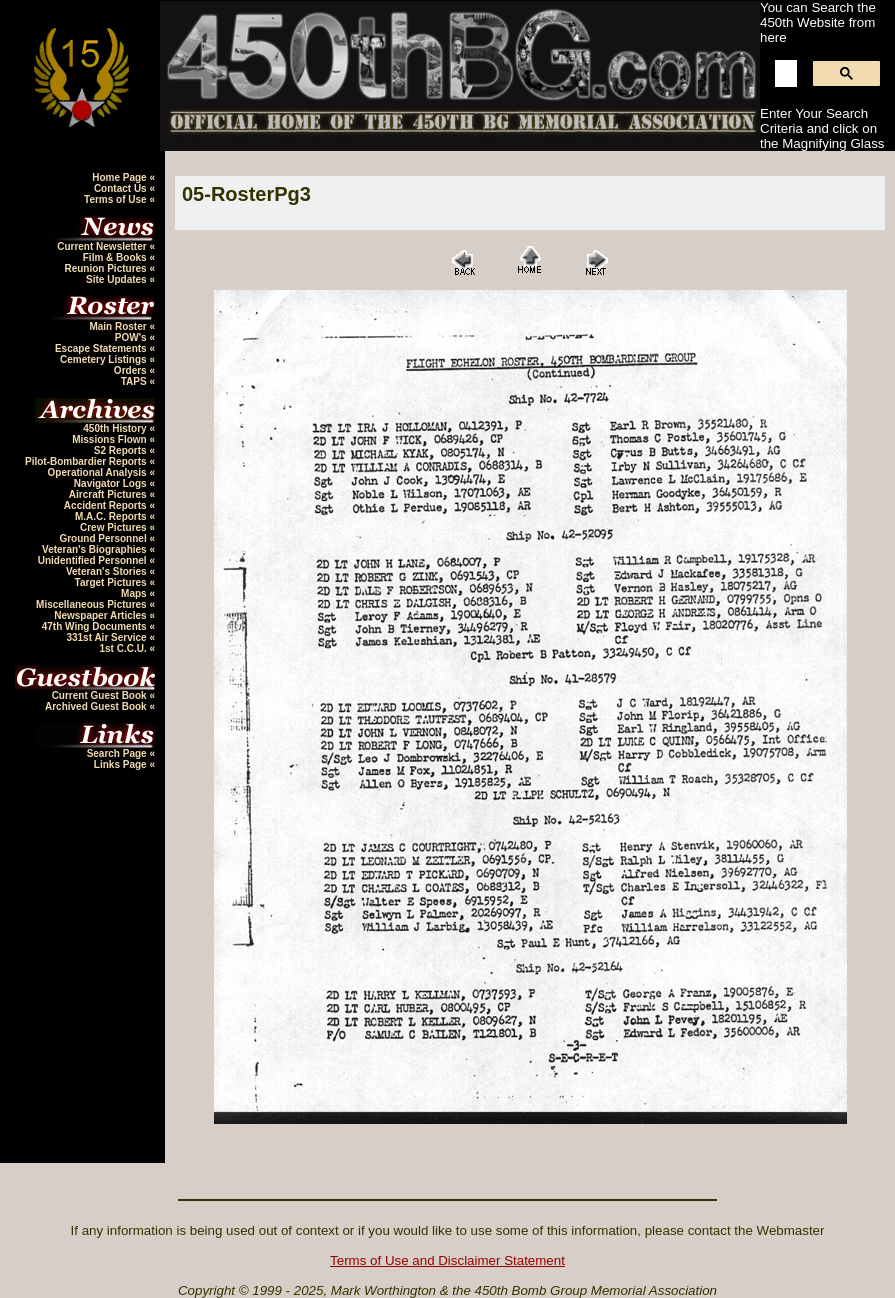 The height and width of the screenshot is (1298, 895). What do you see at coordinates (107, 505) in the screenshot?
I see `Accident Reports` at bounding box center [107, 505].